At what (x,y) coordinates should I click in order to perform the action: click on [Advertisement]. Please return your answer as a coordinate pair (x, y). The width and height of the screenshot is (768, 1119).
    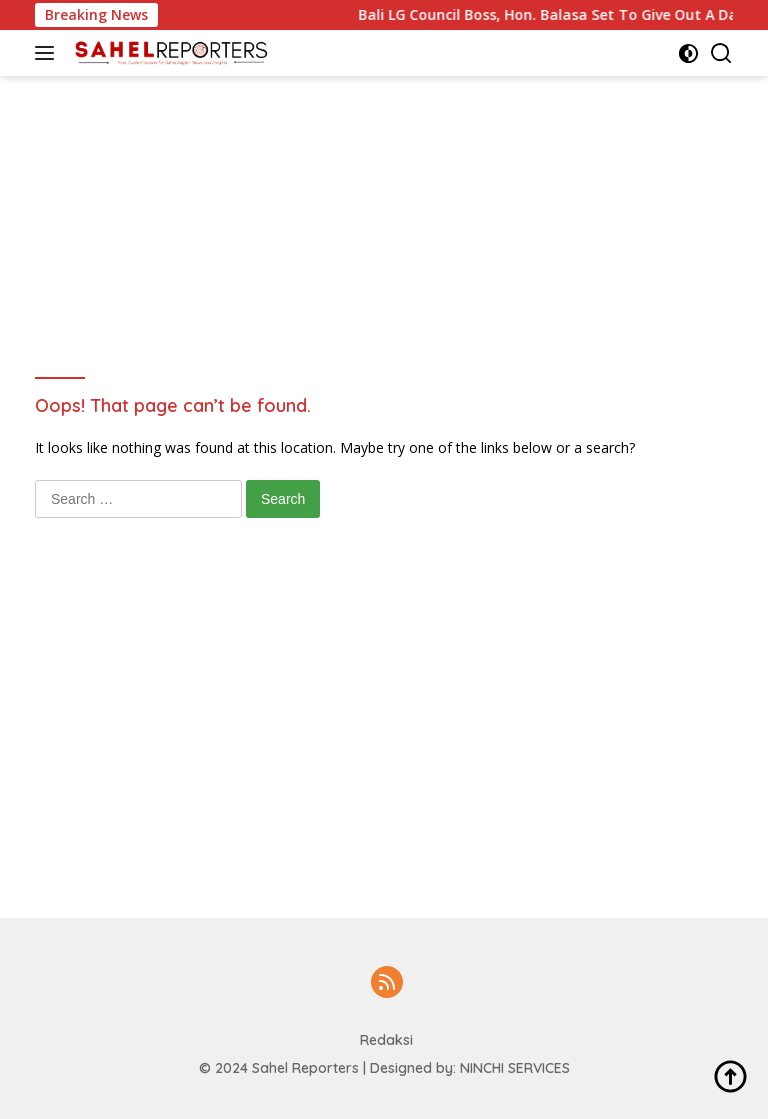
    Looking at the image, I should click on (399, 121).